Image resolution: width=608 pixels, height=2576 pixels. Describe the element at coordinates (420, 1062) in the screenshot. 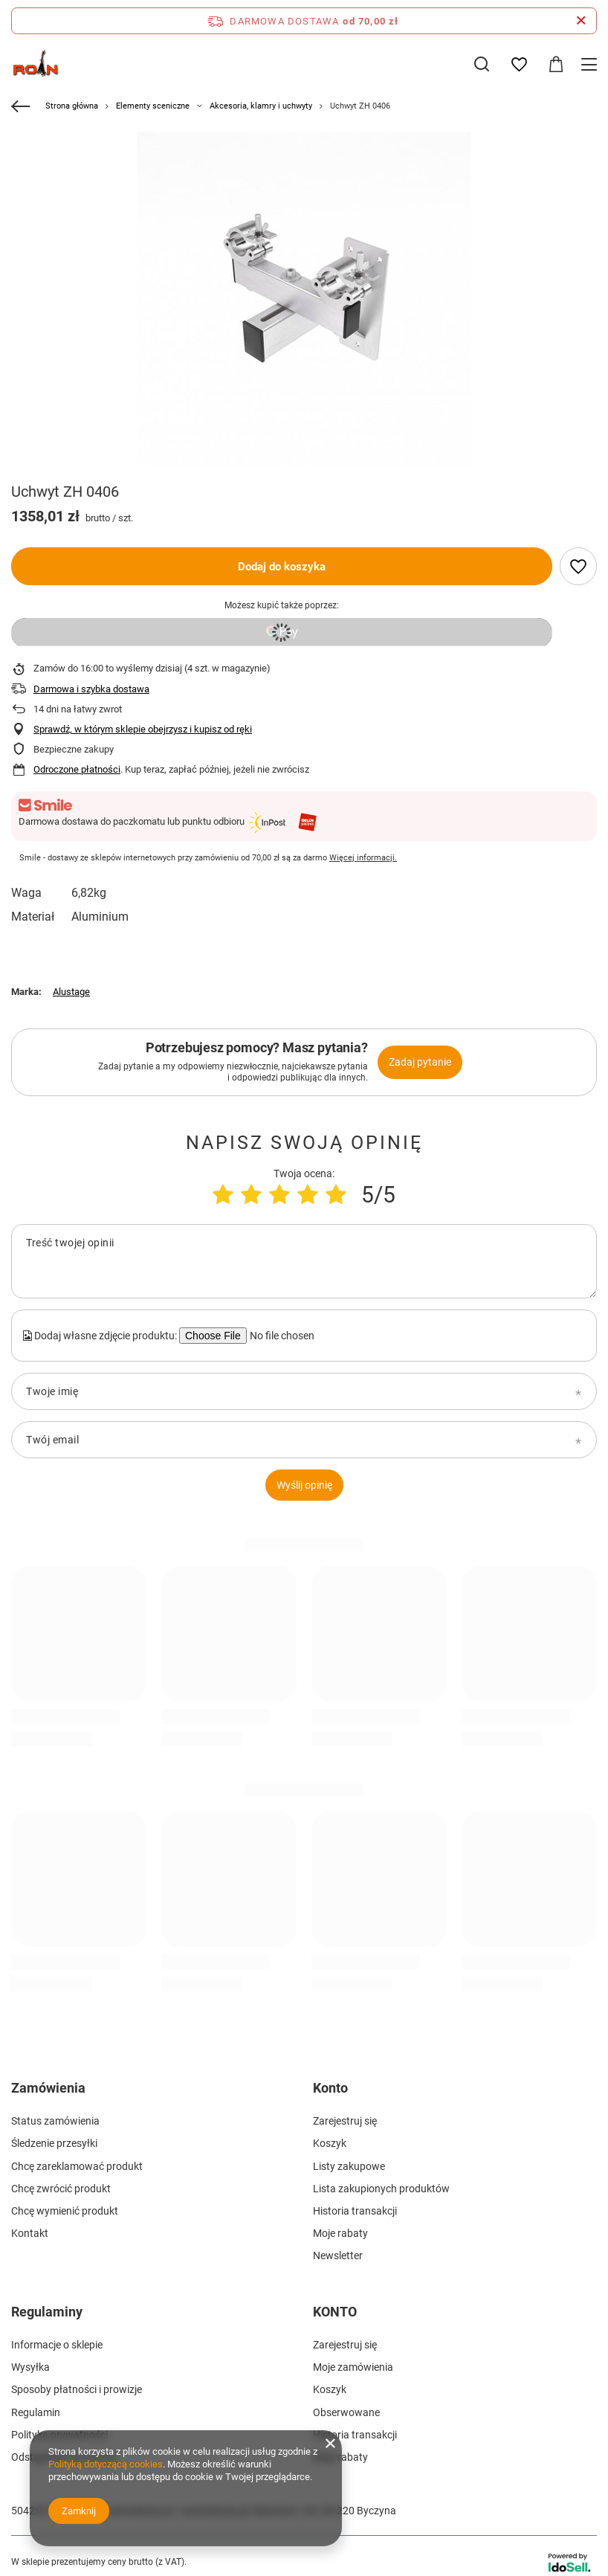

I see `Zadaj pytanie` at that location.